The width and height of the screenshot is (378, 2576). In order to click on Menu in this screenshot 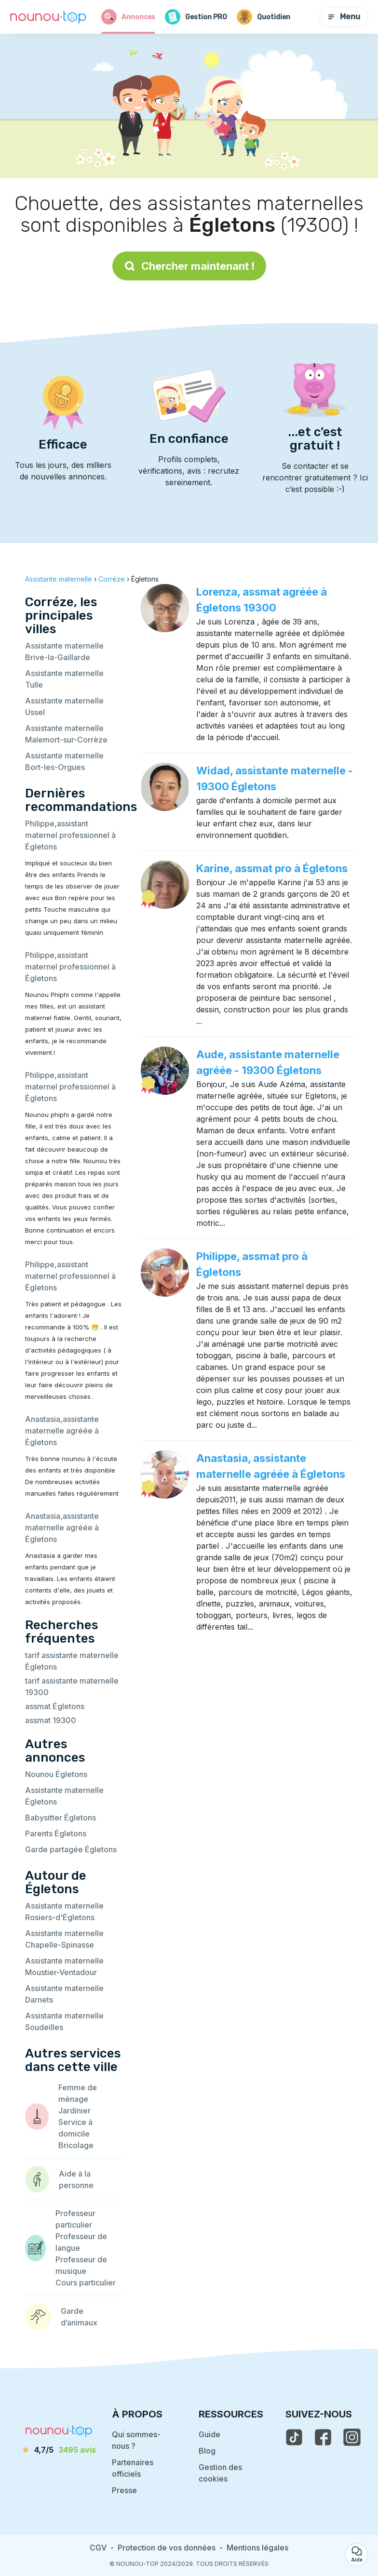, I will do `click(343, 16)`.